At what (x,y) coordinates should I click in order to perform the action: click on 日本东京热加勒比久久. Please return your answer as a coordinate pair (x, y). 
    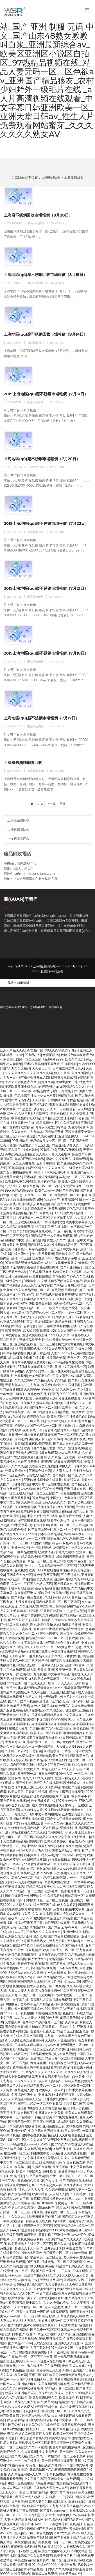
    Looking at the image, I should click on (68, 1068).